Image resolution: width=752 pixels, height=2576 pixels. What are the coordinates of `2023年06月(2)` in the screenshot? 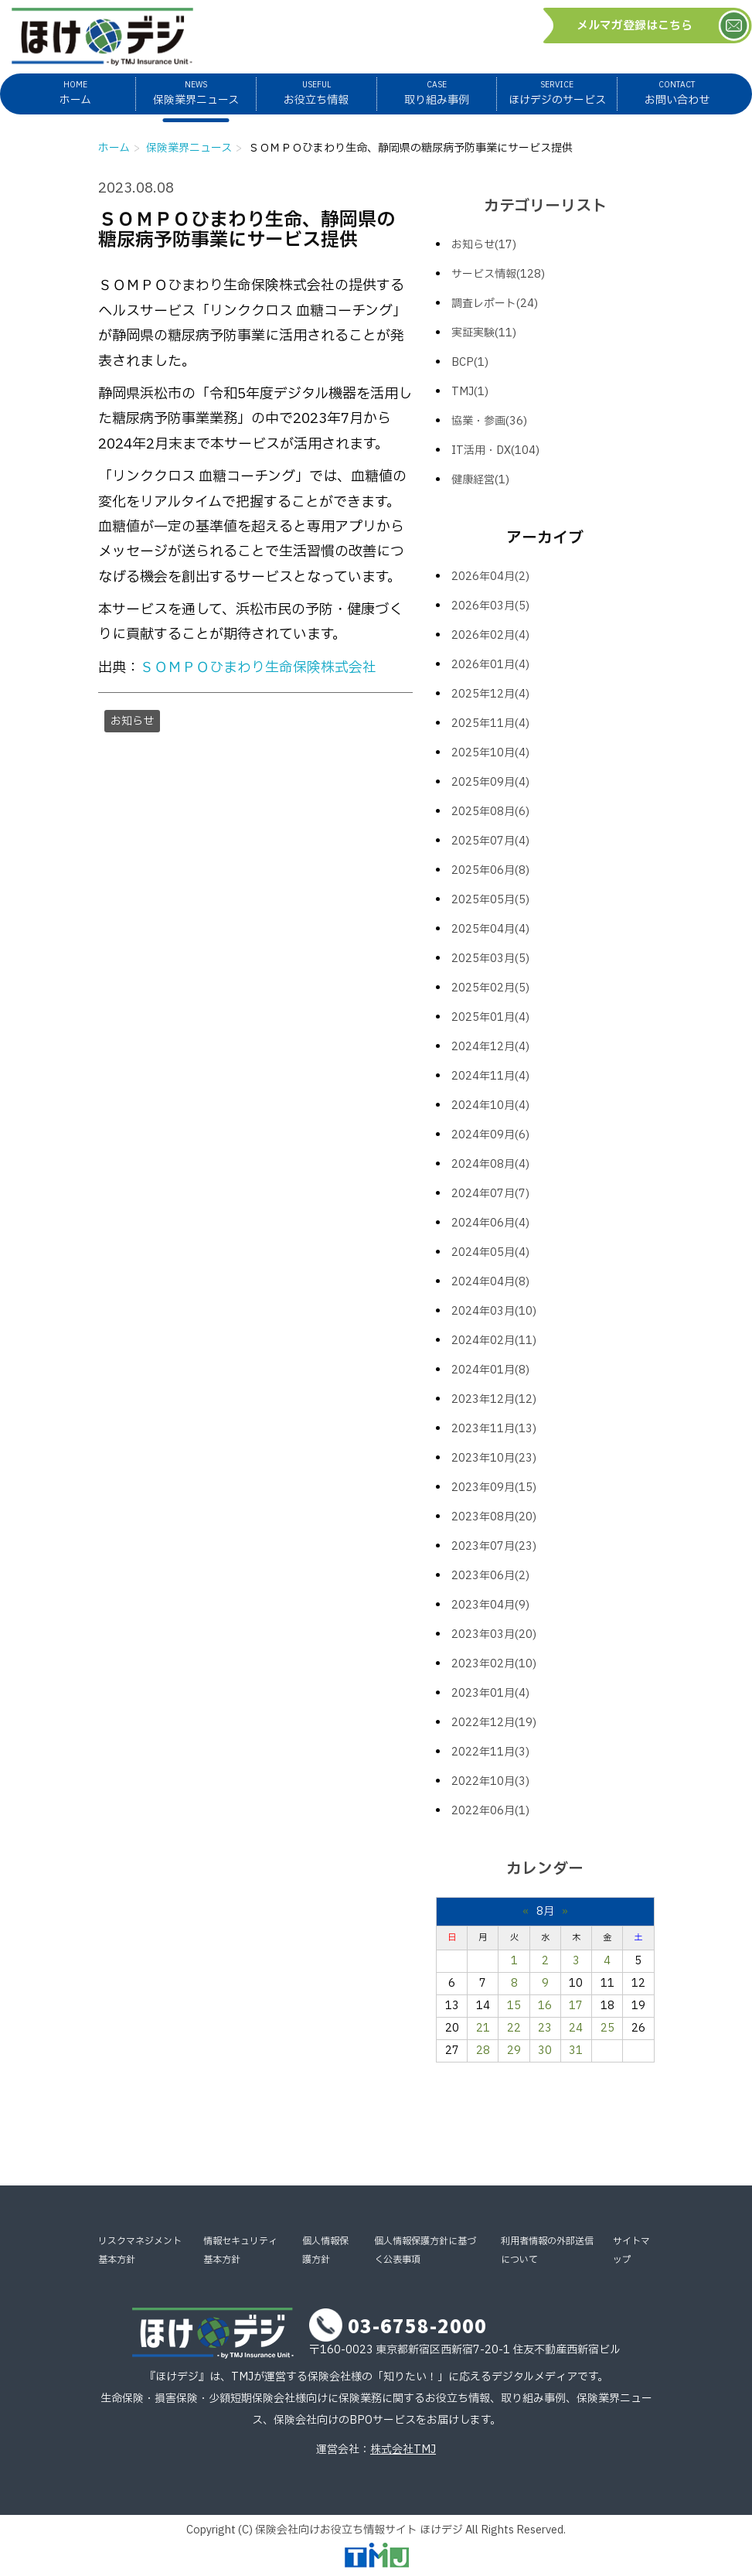 It's located at (490, 1576).